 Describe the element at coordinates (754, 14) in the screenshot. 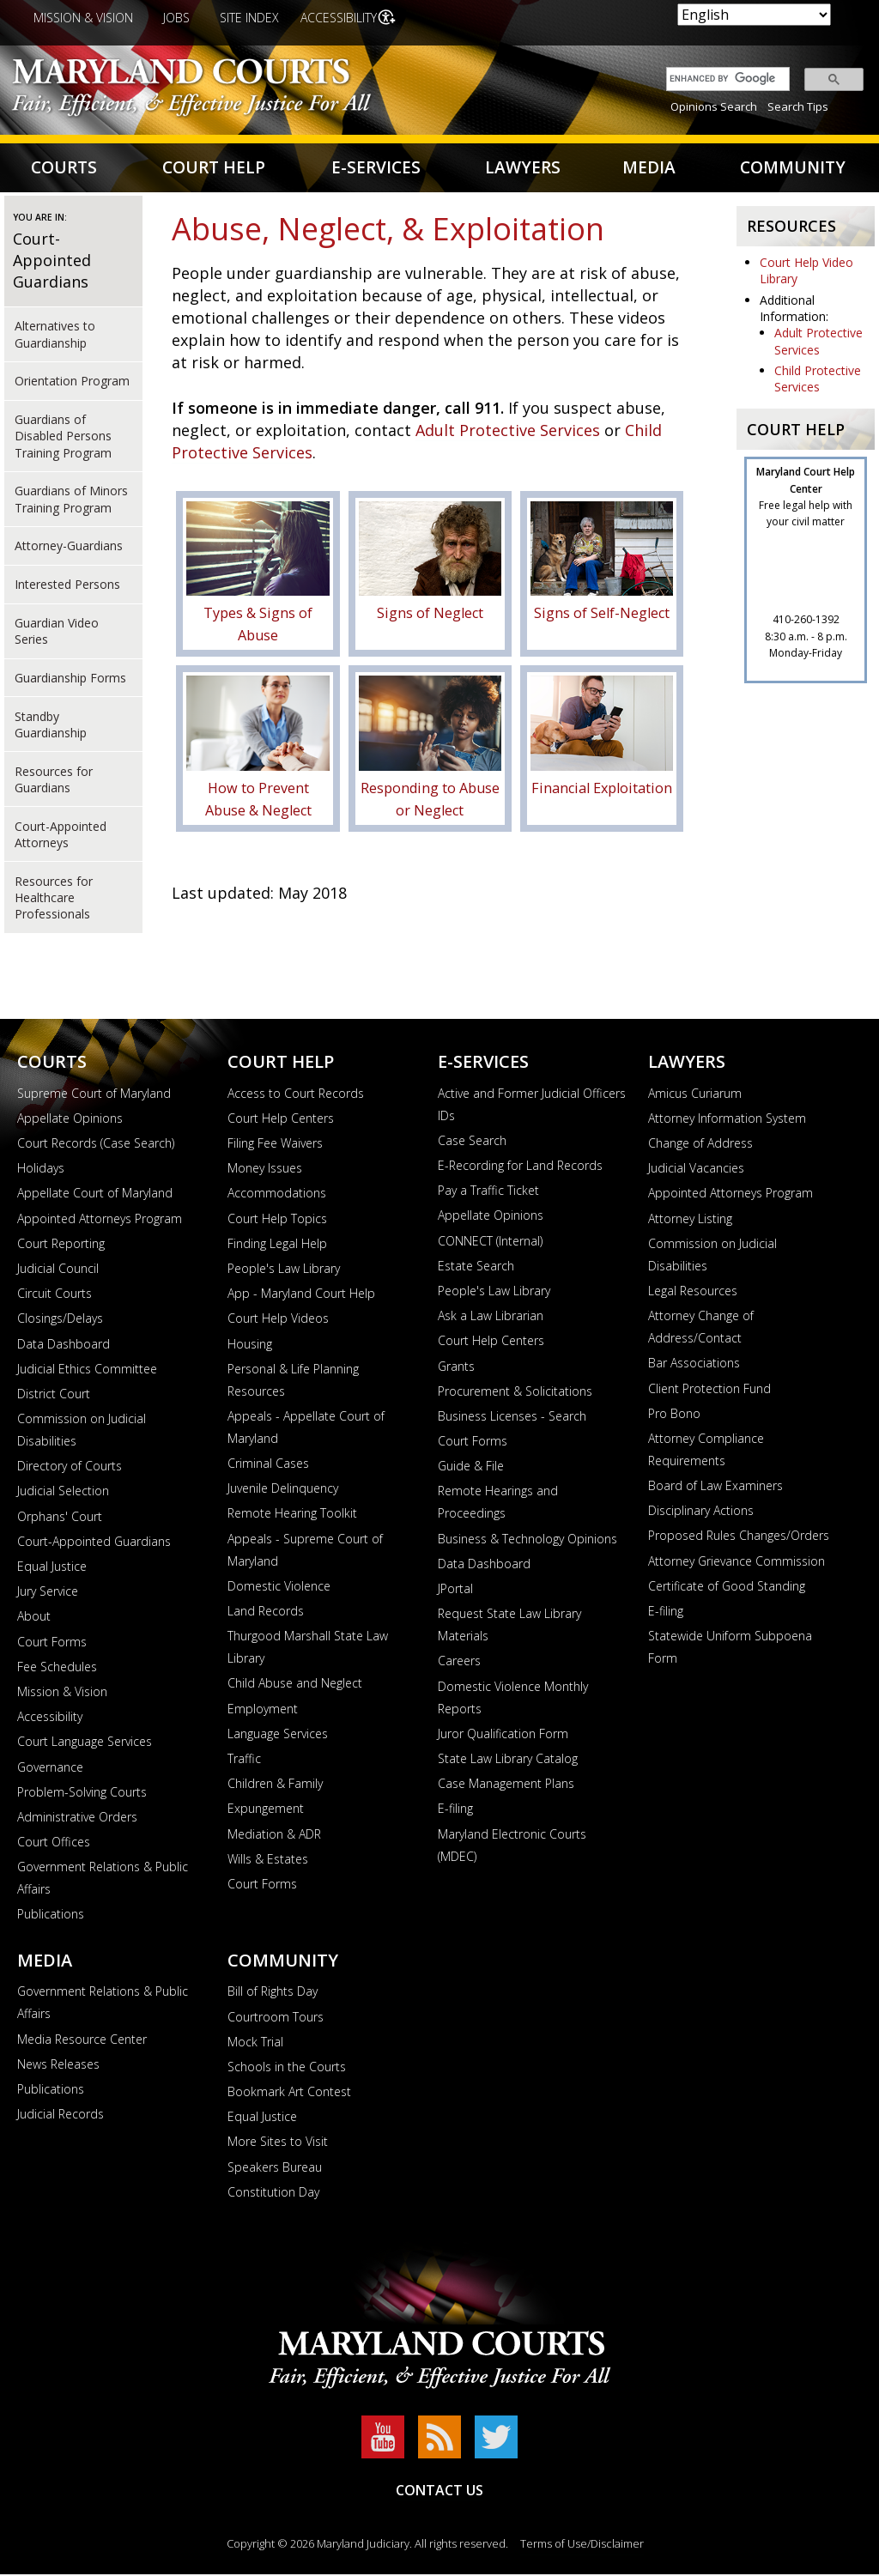

I see `[Select Language]` at that location.